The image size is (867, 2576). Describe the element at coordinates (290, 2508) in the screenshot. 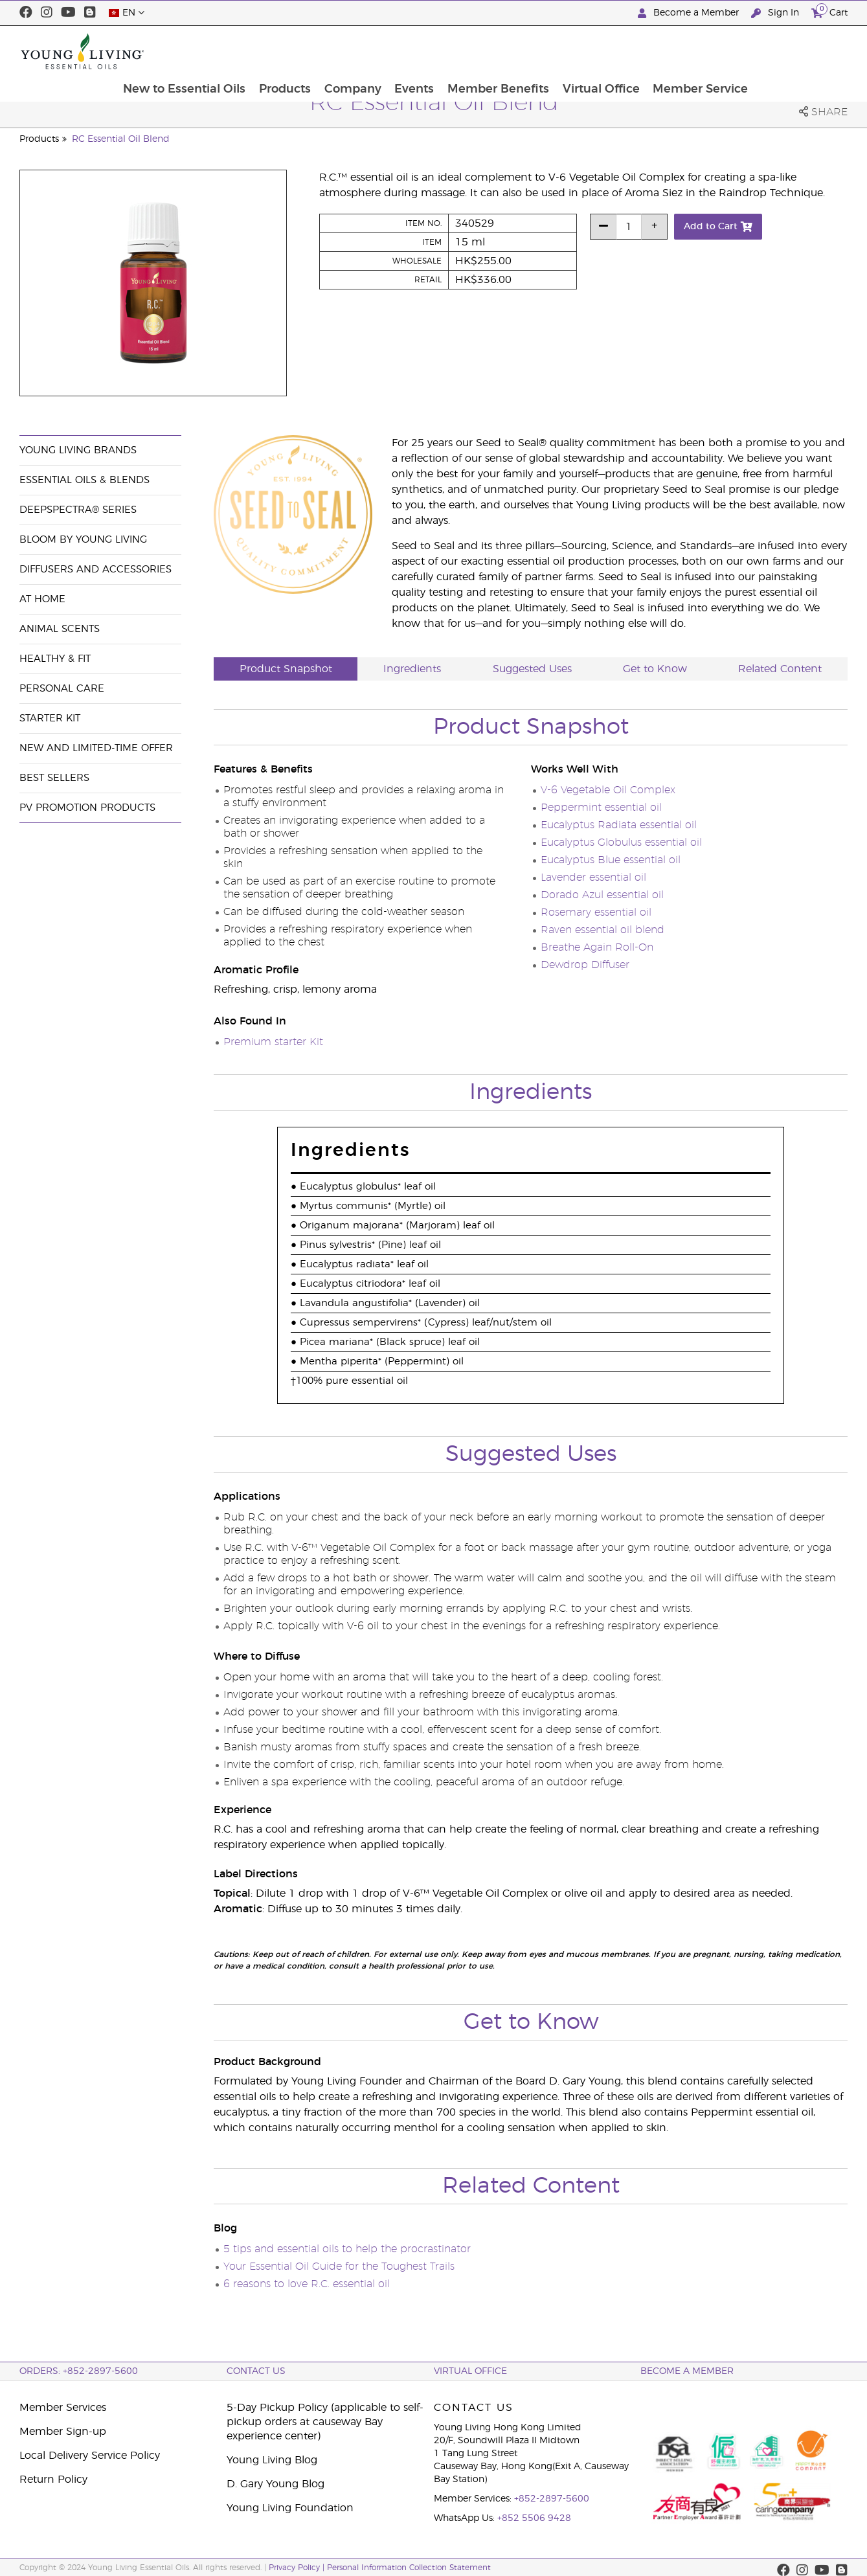

I see `Young Living Foundation` at that location.